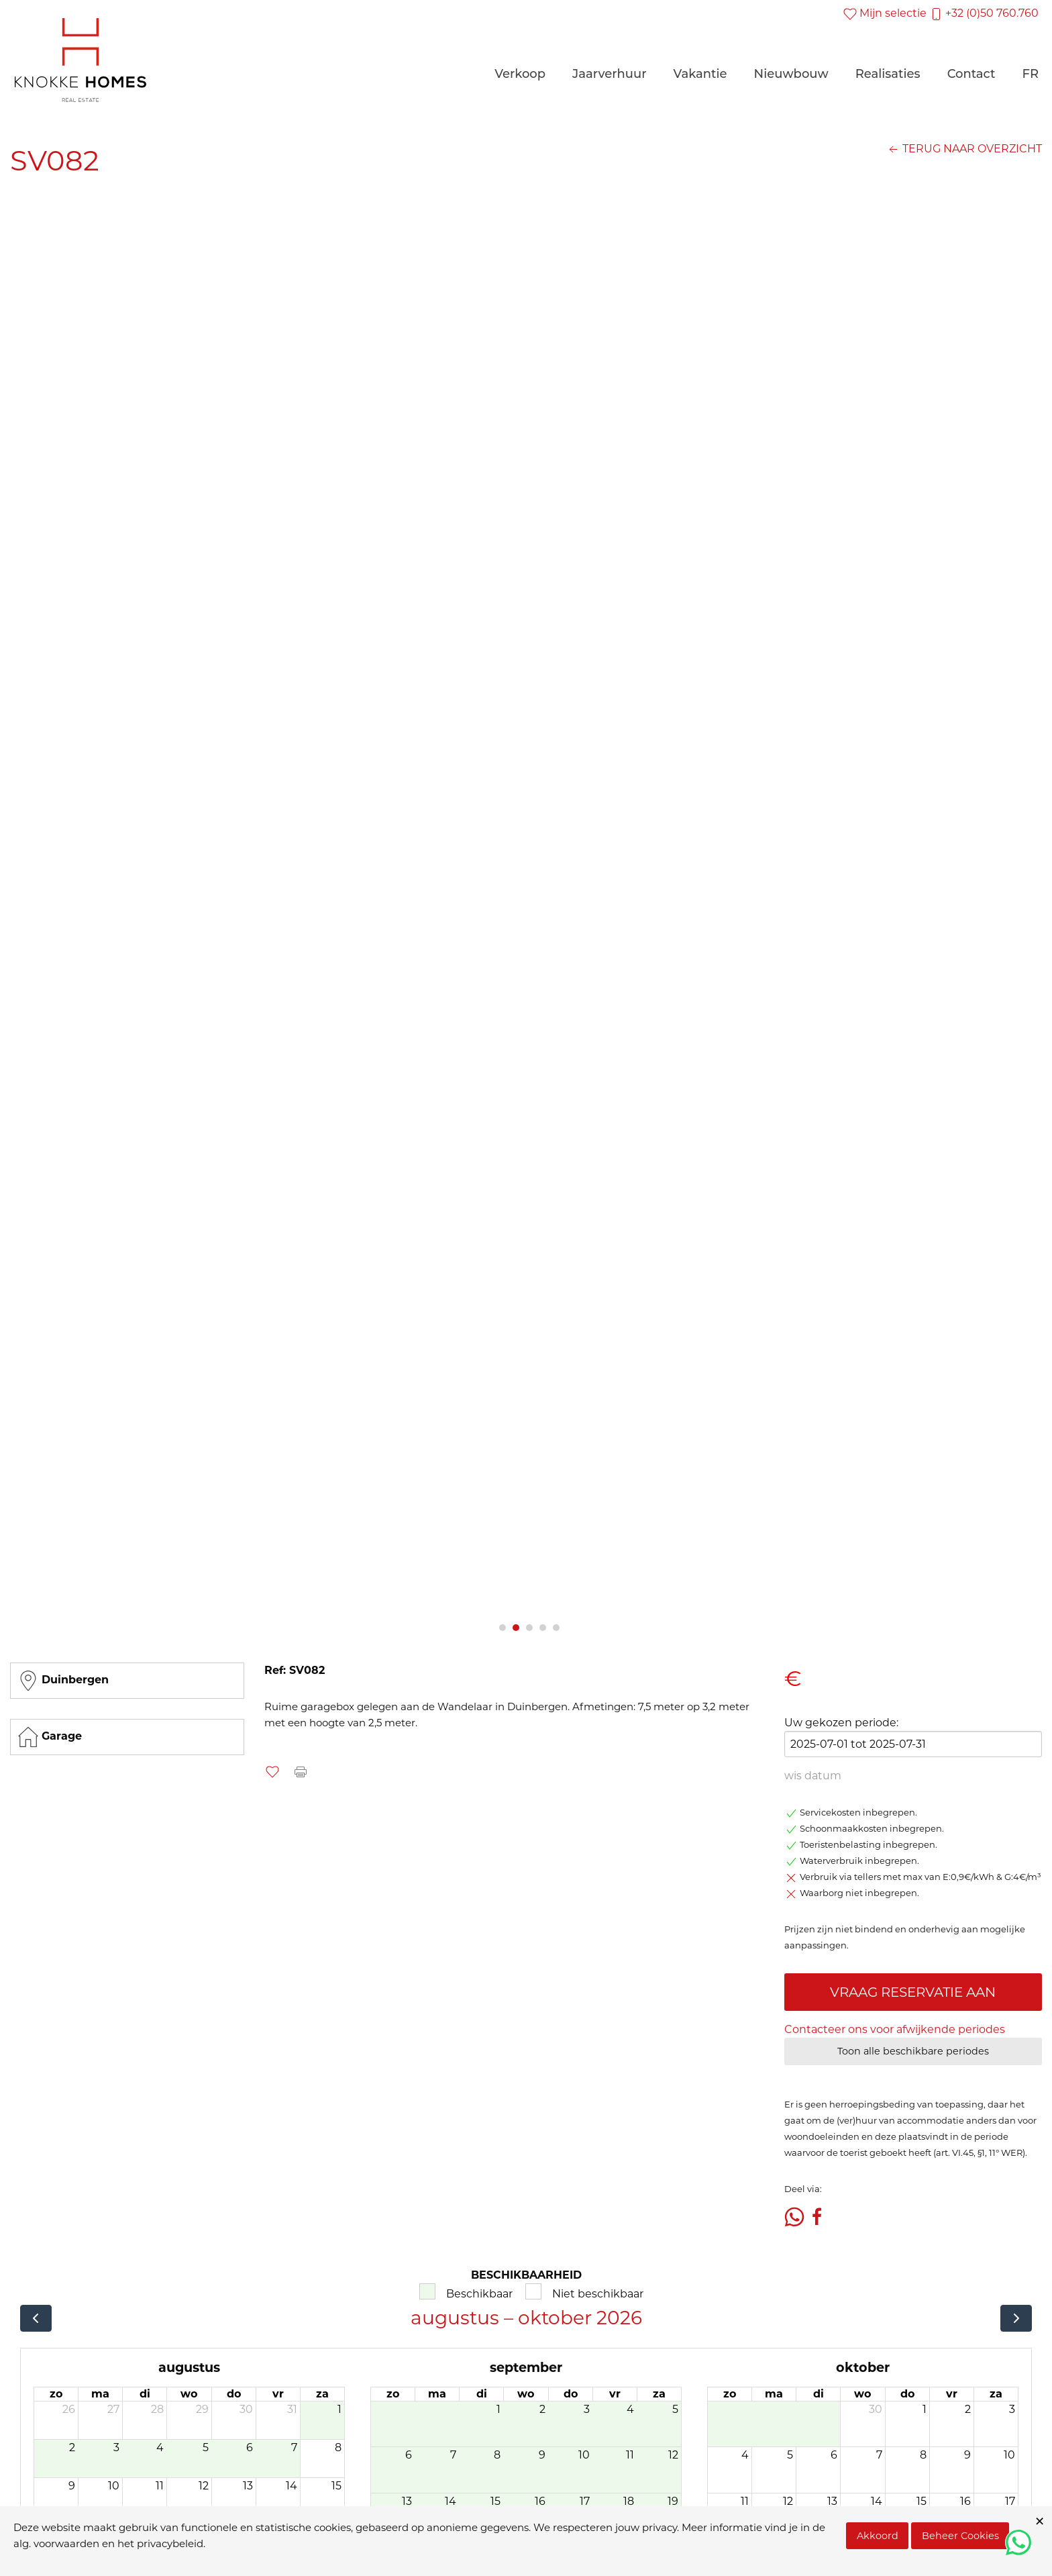 Image resolution: width=1052 pixels, height=2576 pixels. I want to click on 13 [13 september 2026], so click(407, 2501).